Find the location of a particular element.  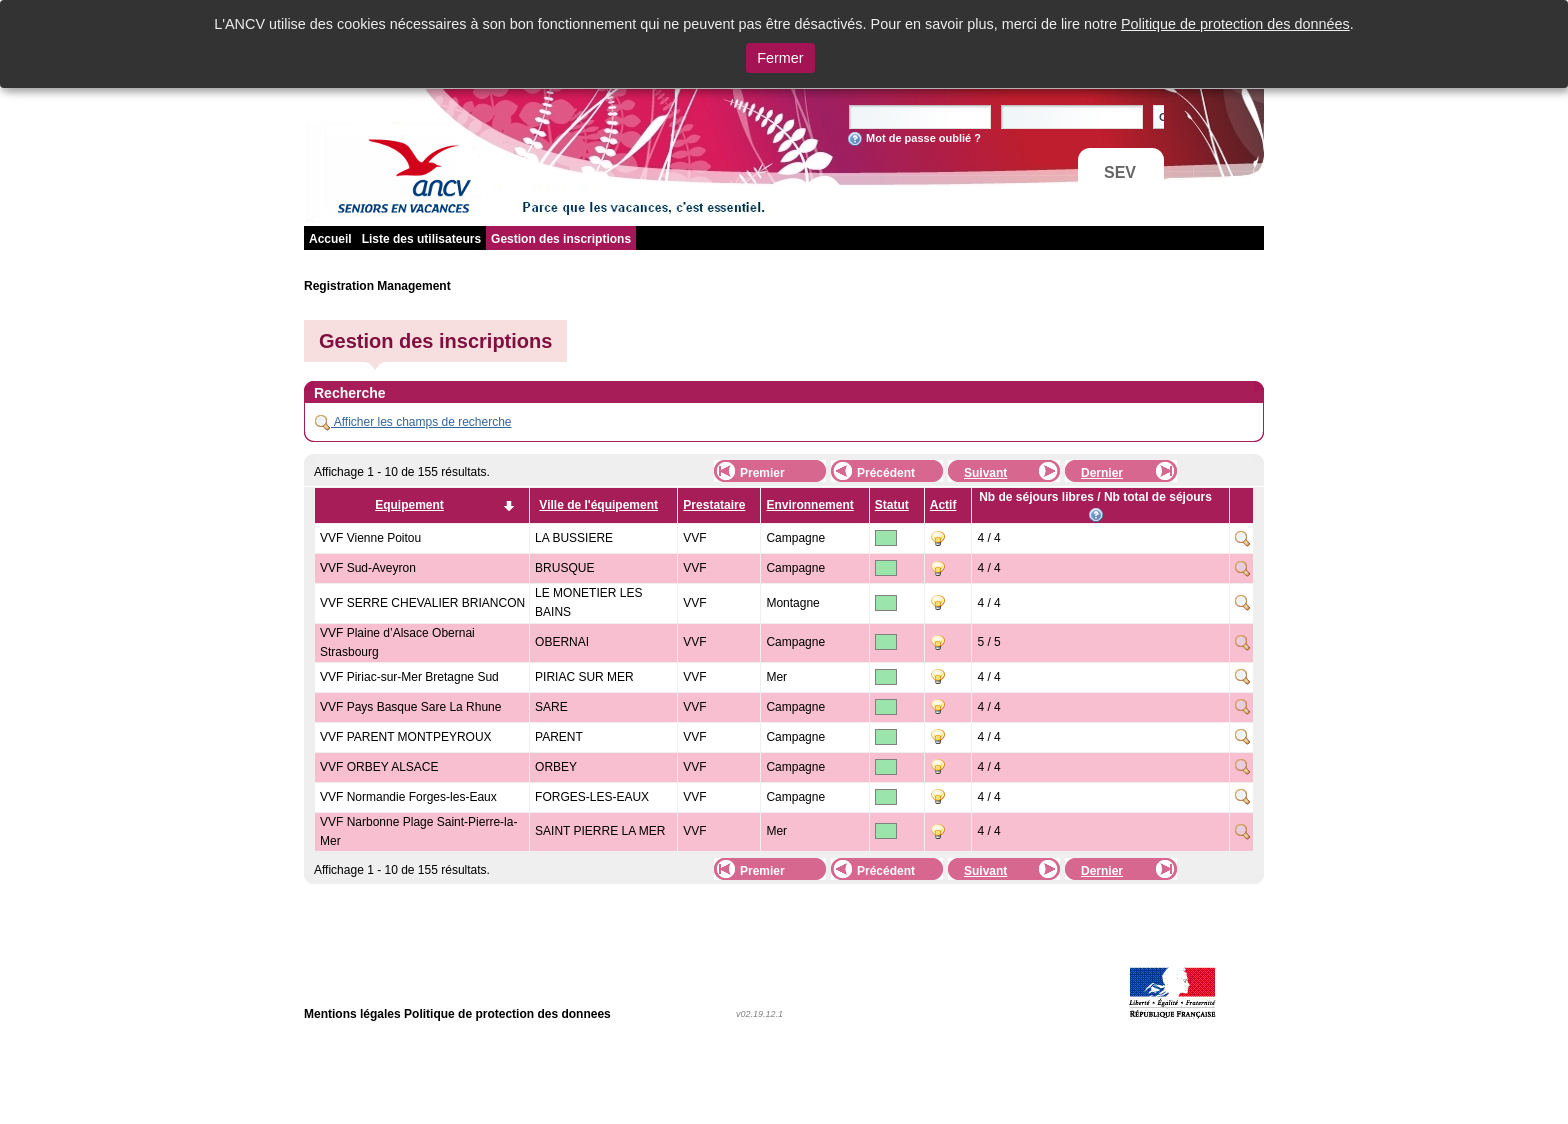

VVF SERRE CHEVALIER BRIANCON is located at coordinates (422, 603).